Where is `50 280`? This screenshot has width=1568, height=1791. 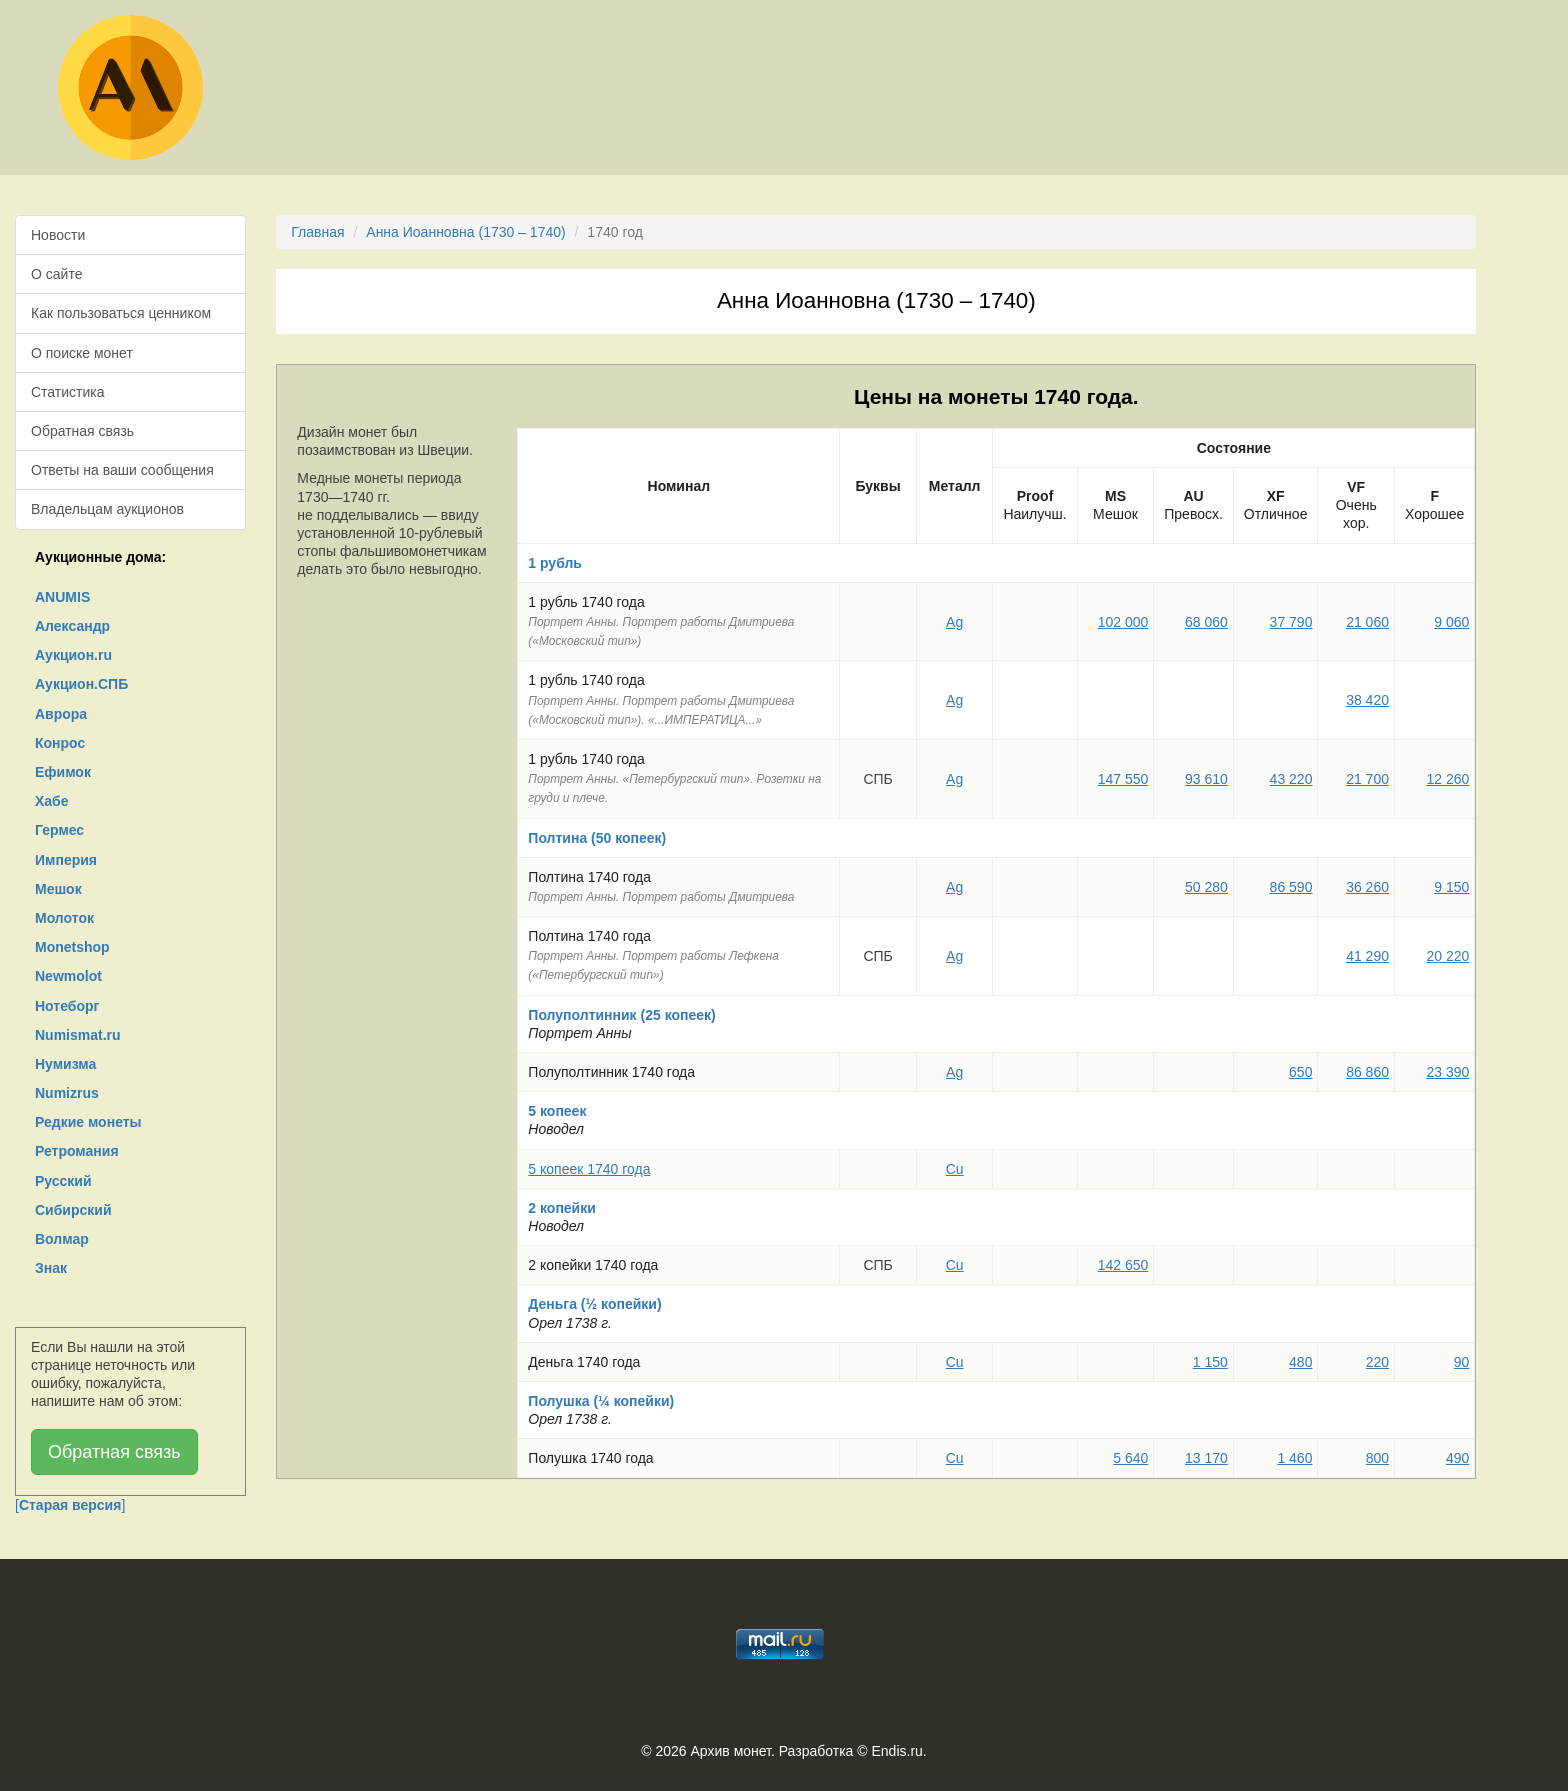
50 280 is located at coordinates (1206, 887).